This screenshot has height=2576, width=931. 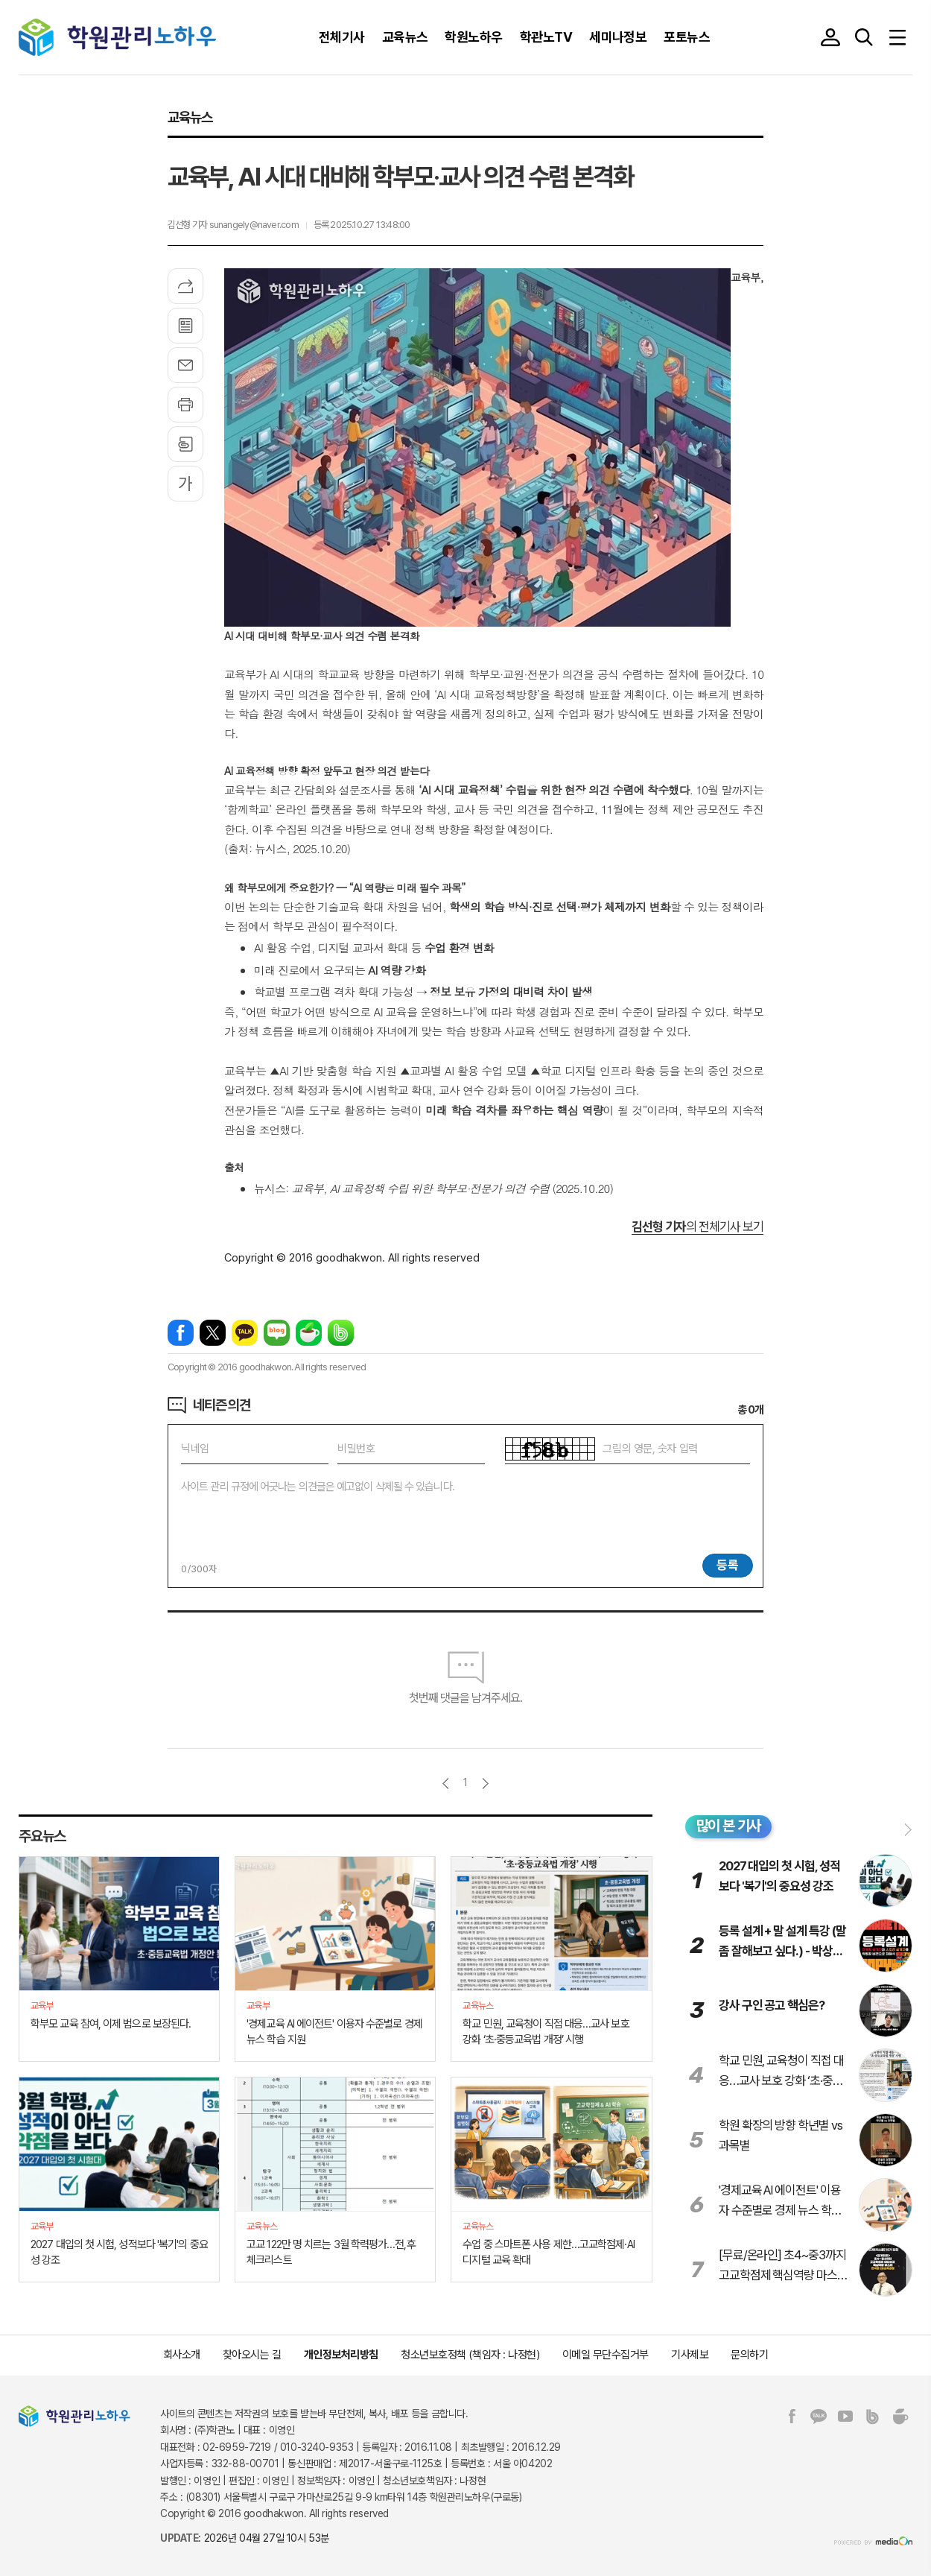 I want to click on 네이버블로그, so click(x=277, y=1333).